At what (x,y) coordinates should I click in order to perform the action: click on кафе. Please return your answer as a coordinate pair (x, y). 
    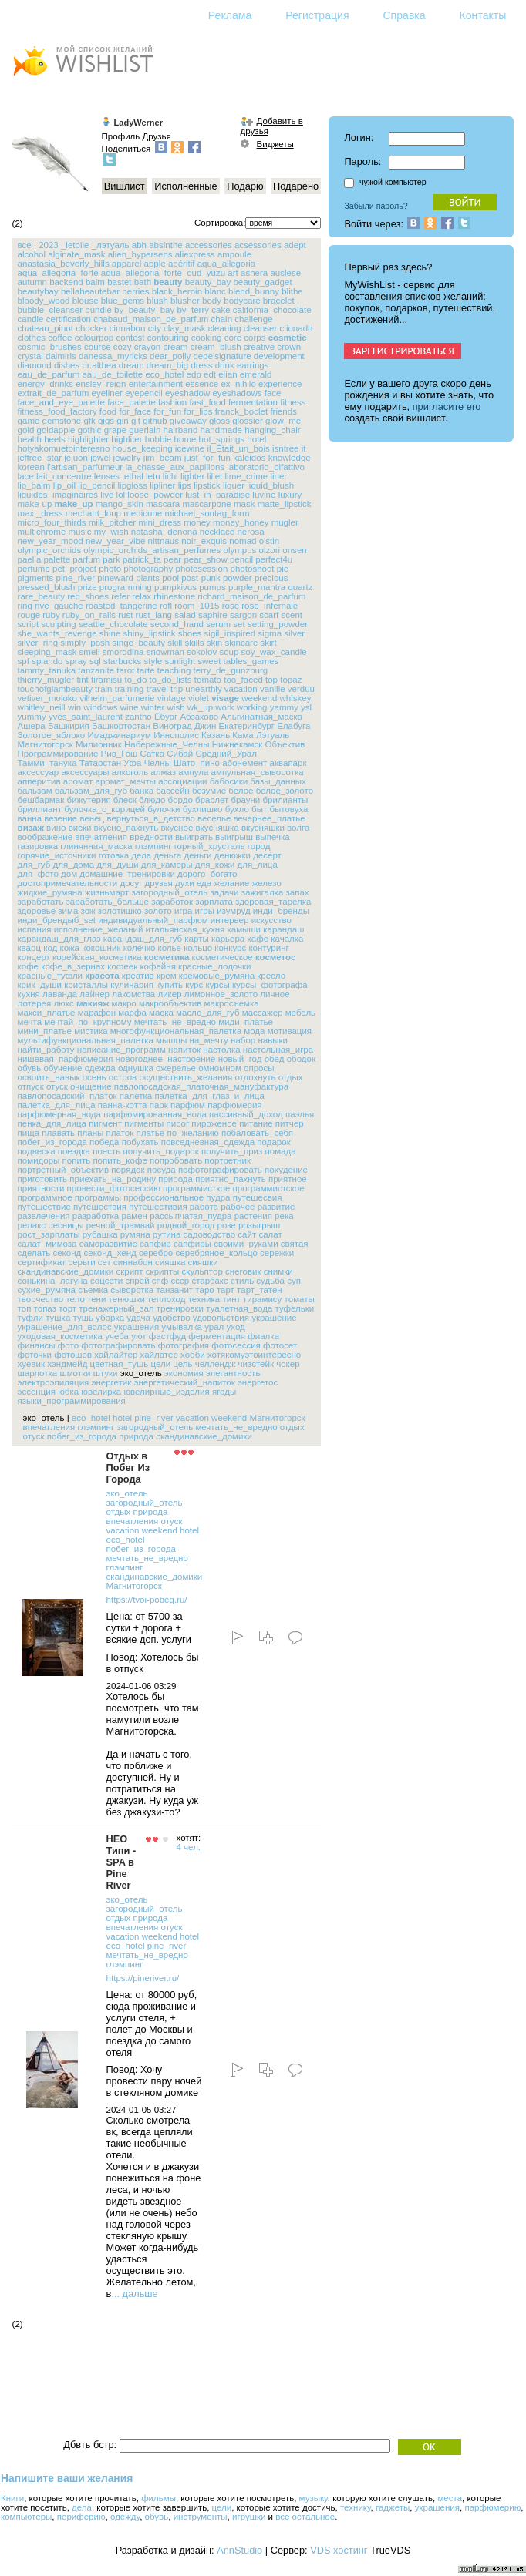
    Looking at the image, I should click on (257, 938).